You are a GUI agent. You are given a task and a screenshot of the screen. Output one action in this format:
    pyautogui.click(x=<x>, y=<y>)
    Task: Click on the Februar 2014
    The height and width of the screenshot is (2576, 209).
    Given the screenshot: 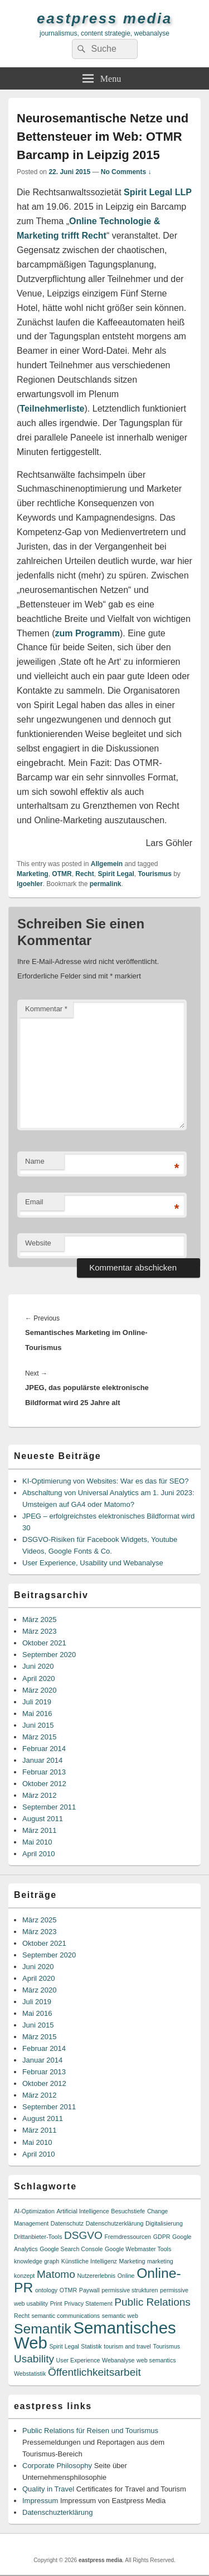 What is the action you would take?
    pyautogui.click(x=44, y=1748)
    